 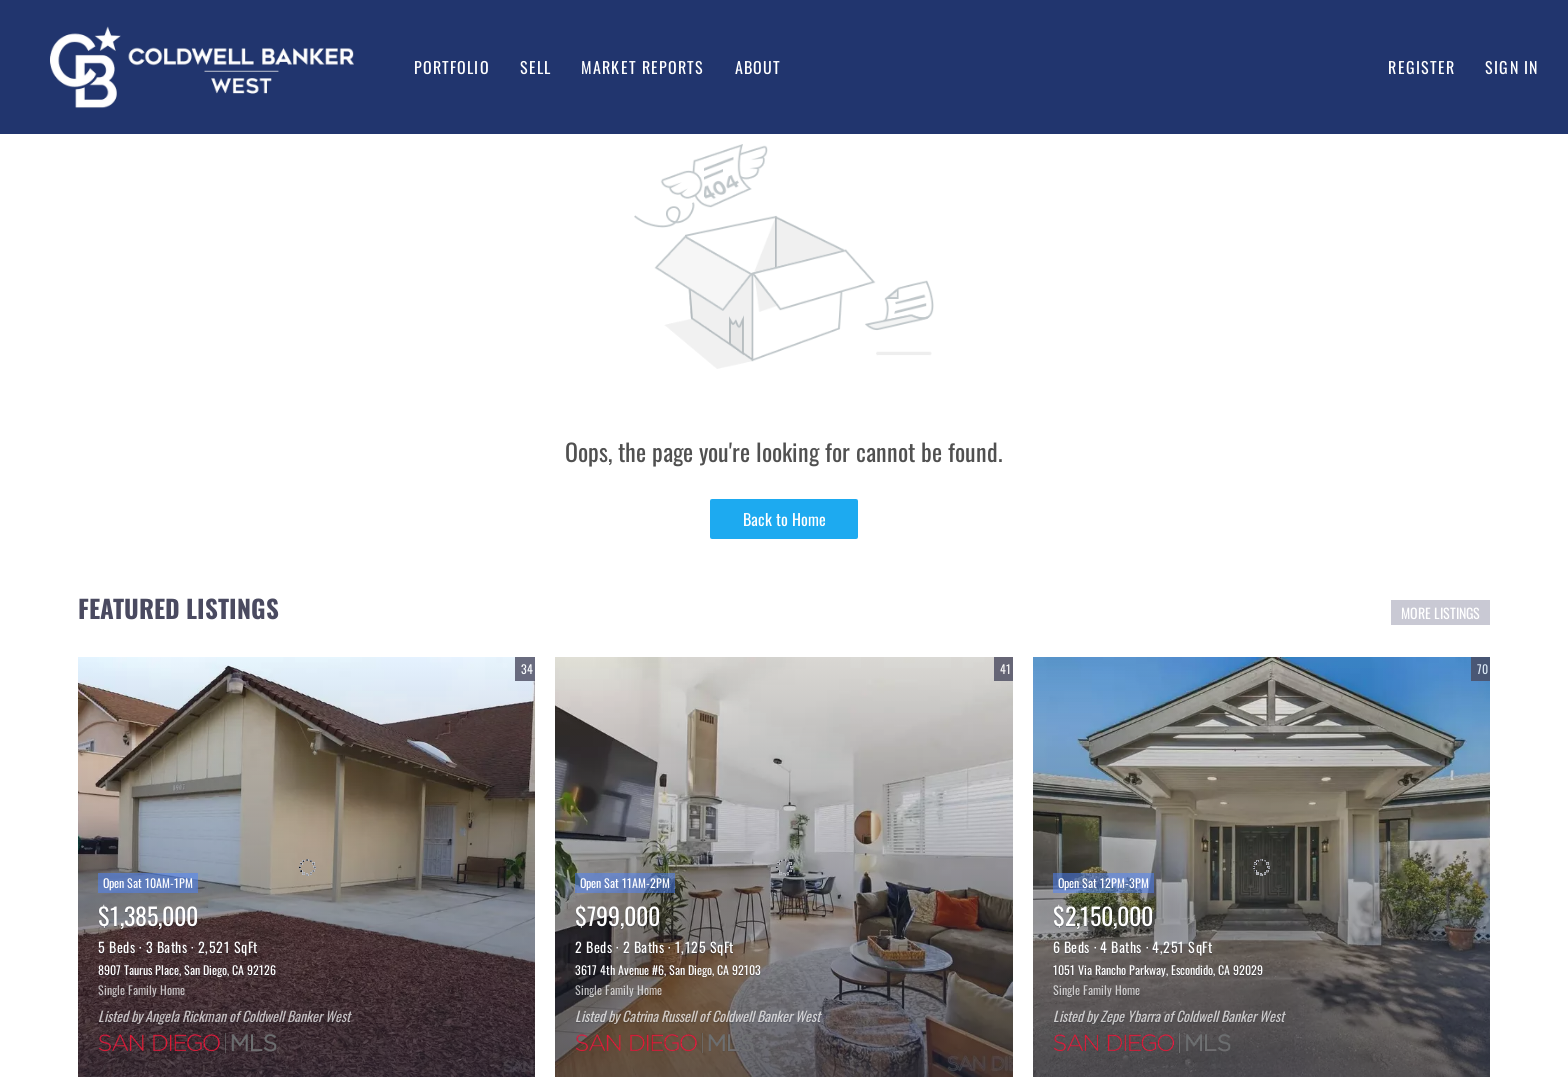 What do you see at coordinates (202, 67) in the screenshot?
I see `[button]` at bounding box center [202, 67].